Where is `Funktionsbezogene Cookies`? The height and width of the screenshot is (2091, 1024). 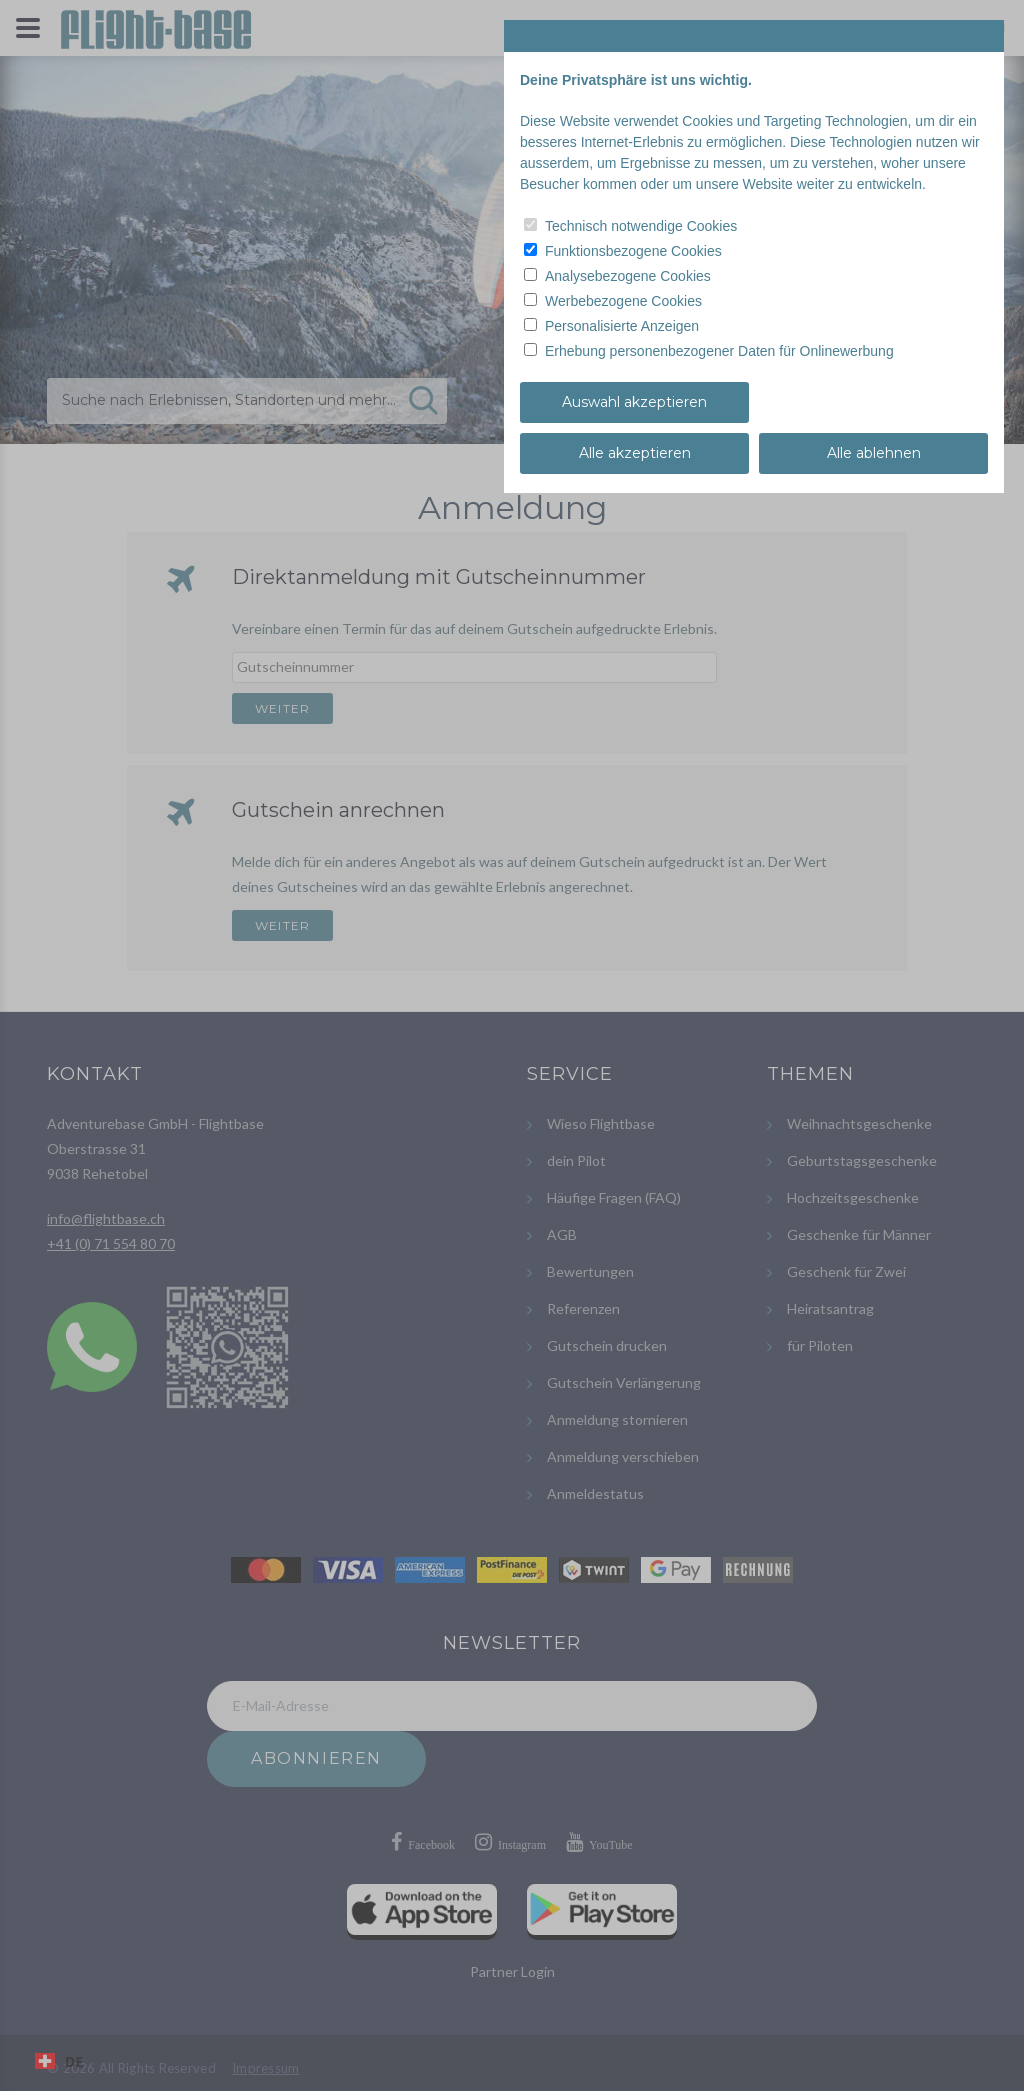
Funktionsbezogene Cookies is located at coordinates (633, 251).